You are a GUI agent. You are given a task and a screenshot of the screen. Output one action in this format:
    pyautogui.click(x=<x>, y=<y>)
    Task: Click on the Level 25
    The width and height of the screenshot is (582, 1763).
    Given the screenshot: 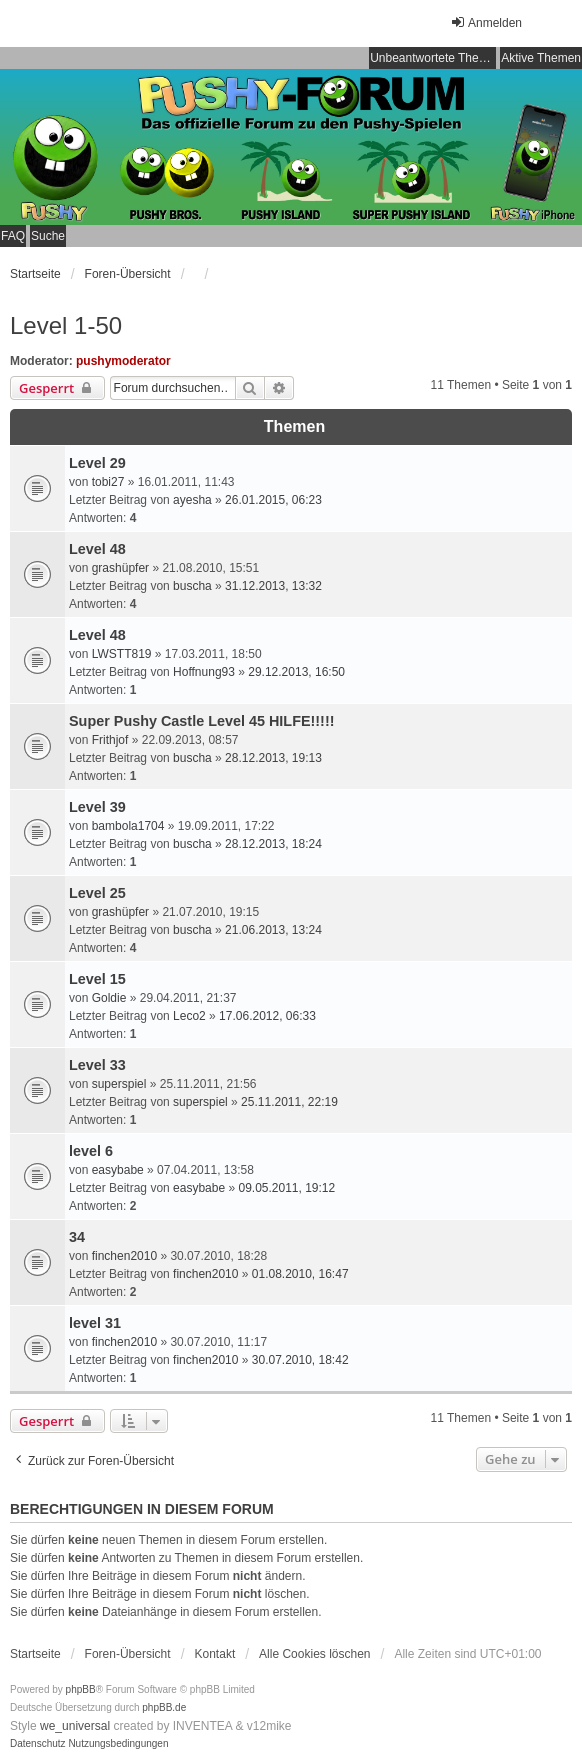 What is the action you would take?
    pyautogui.click(x=97, y=893)
    